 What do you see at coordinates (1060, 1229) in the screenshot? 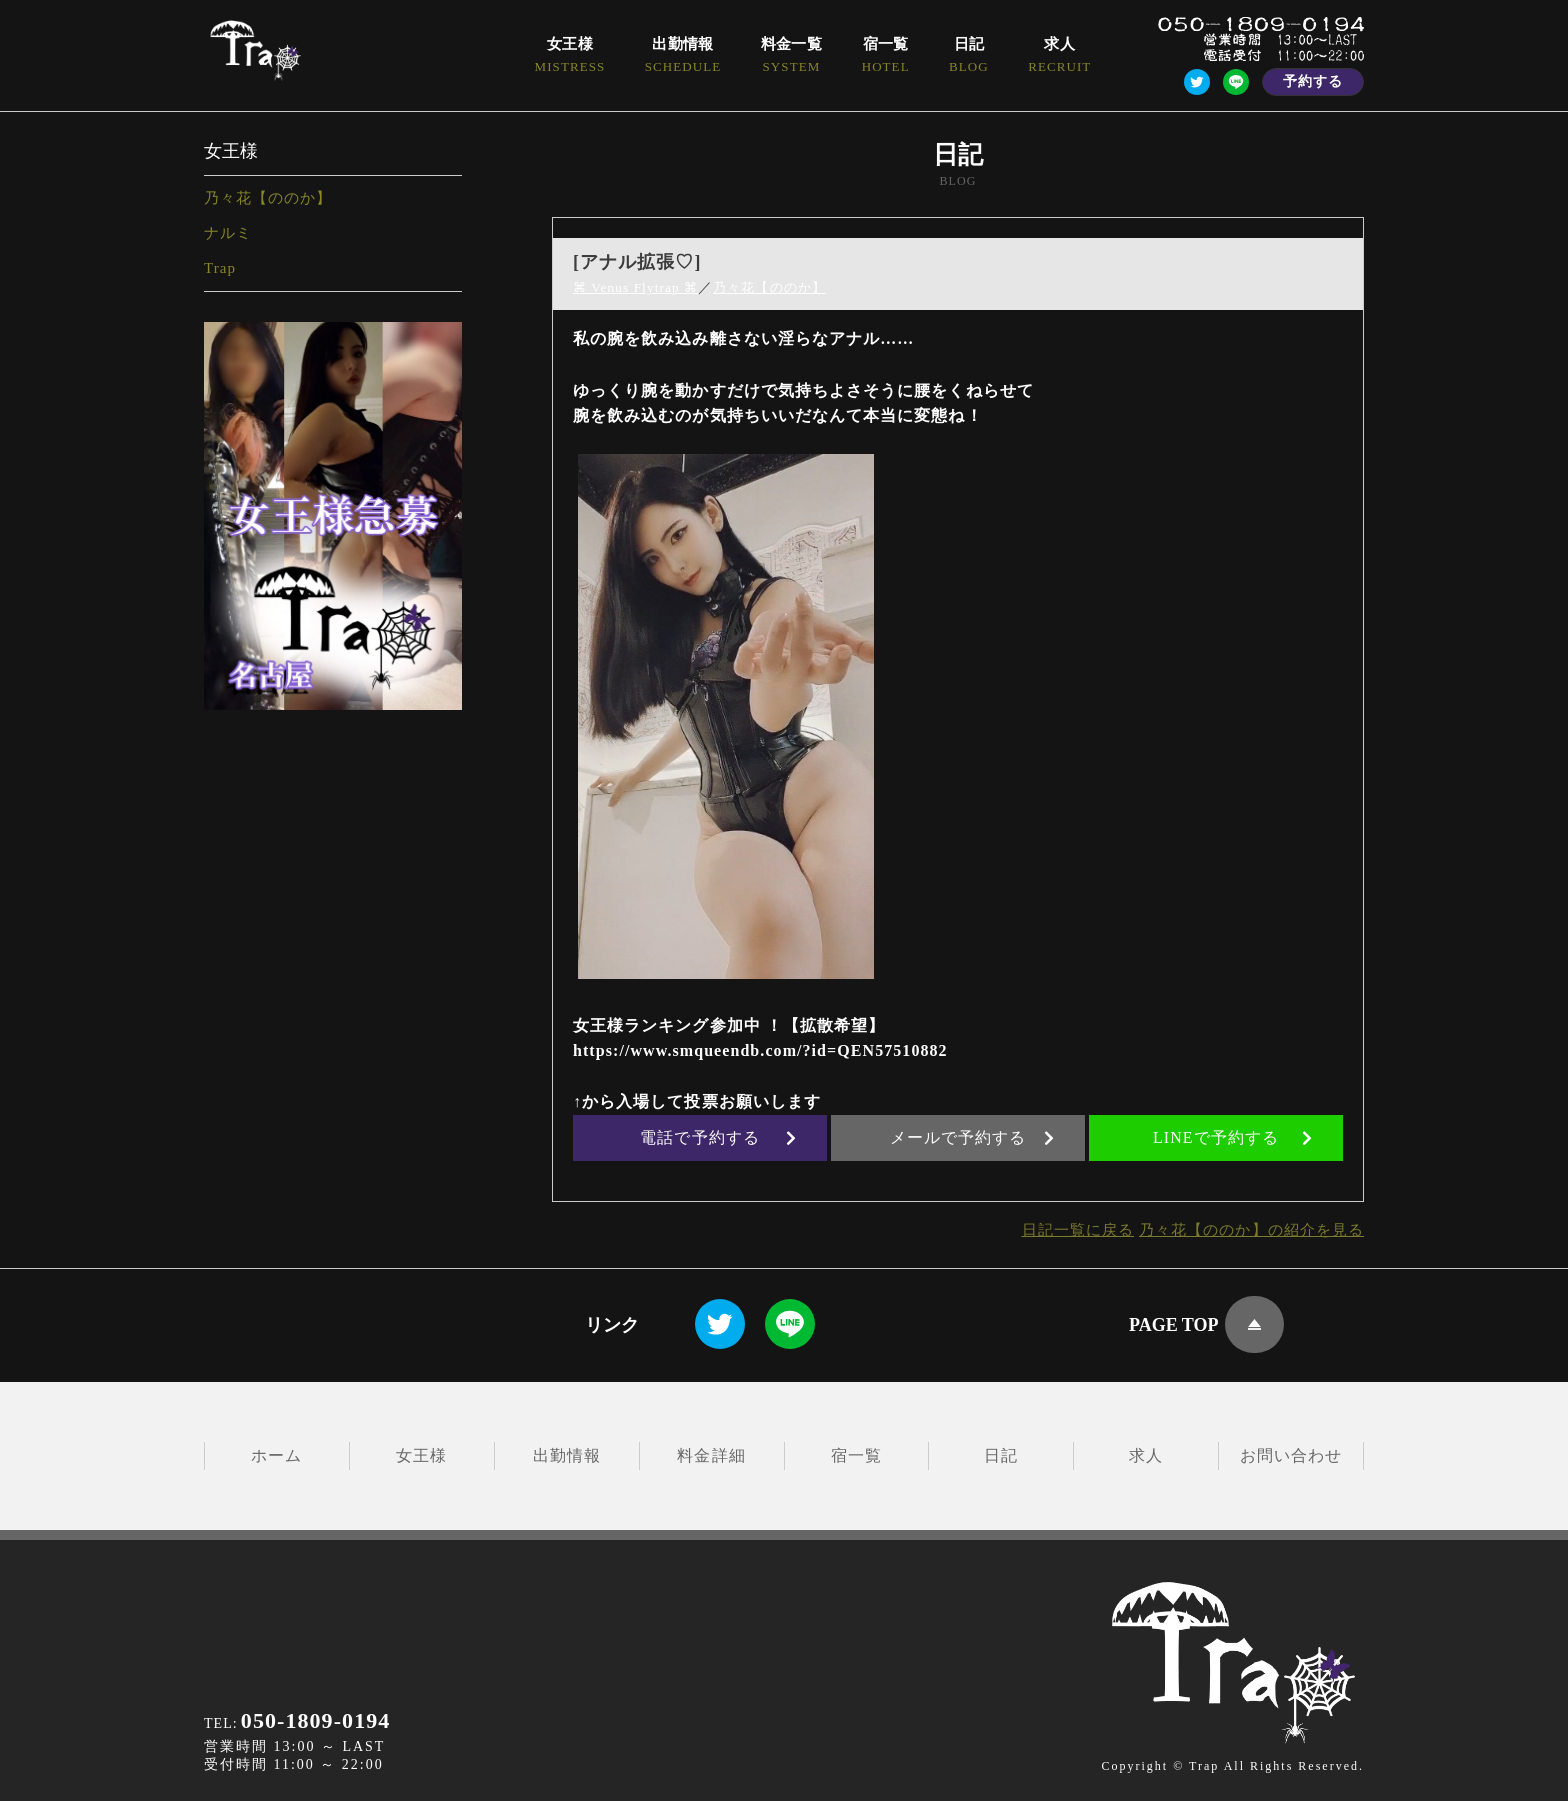
I see `日記一覧に戻る` at bounding box center [1060, 1229].